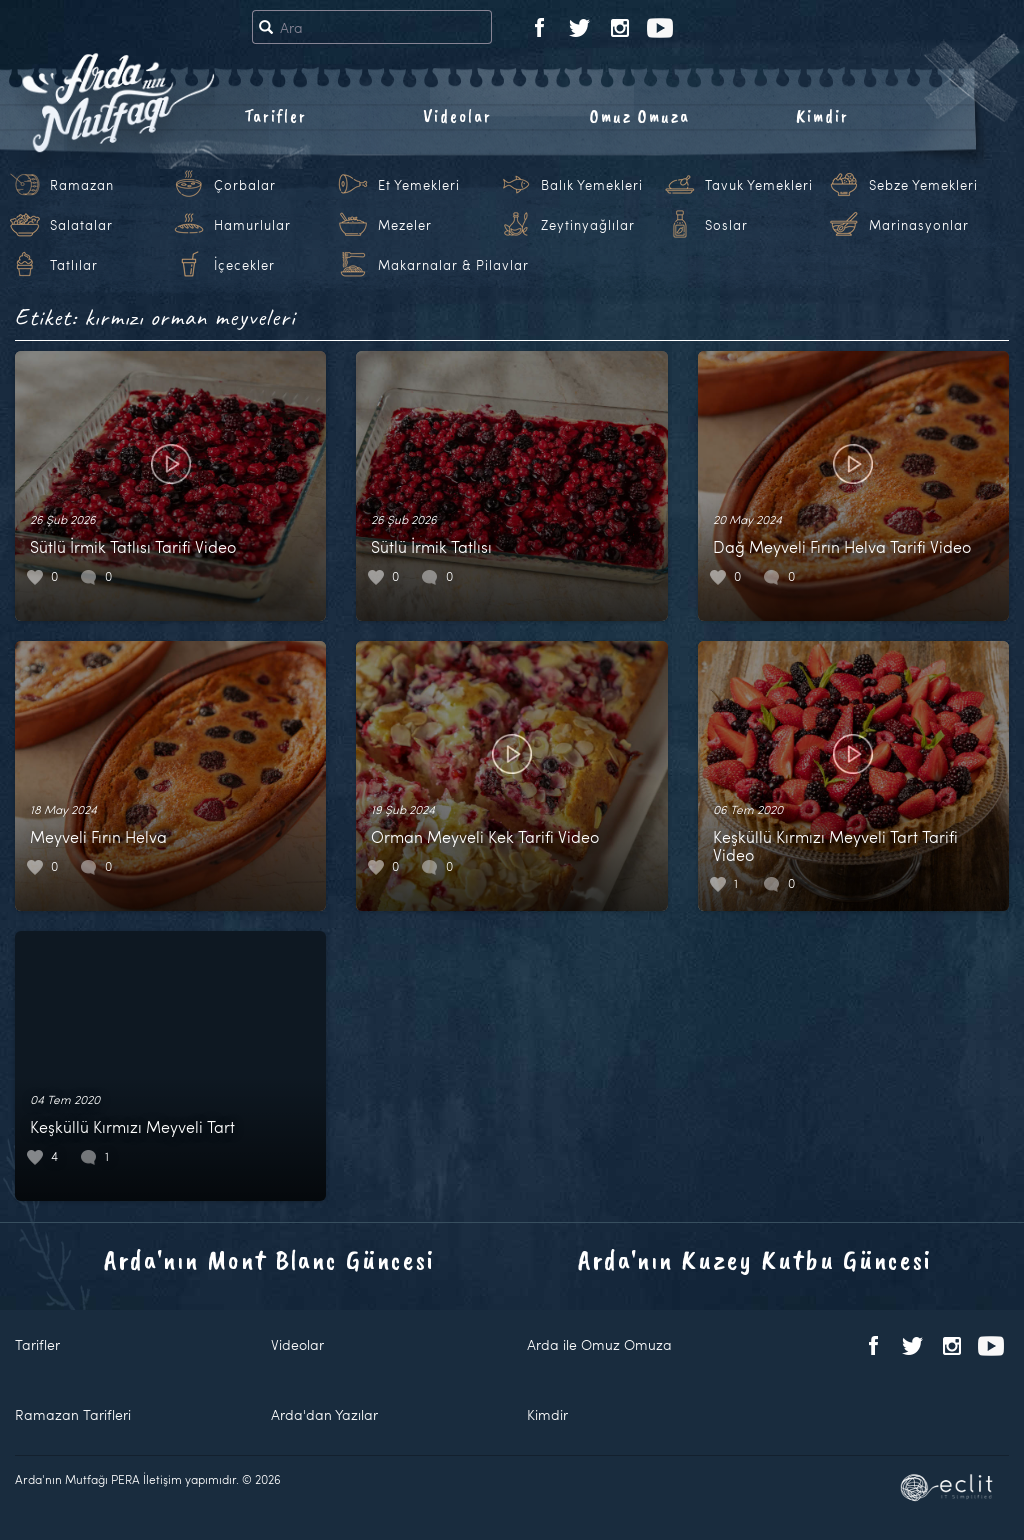  Describe the element at coordinates (419, 185) in the screenshot. I see `Et Yemekleri` at that location.